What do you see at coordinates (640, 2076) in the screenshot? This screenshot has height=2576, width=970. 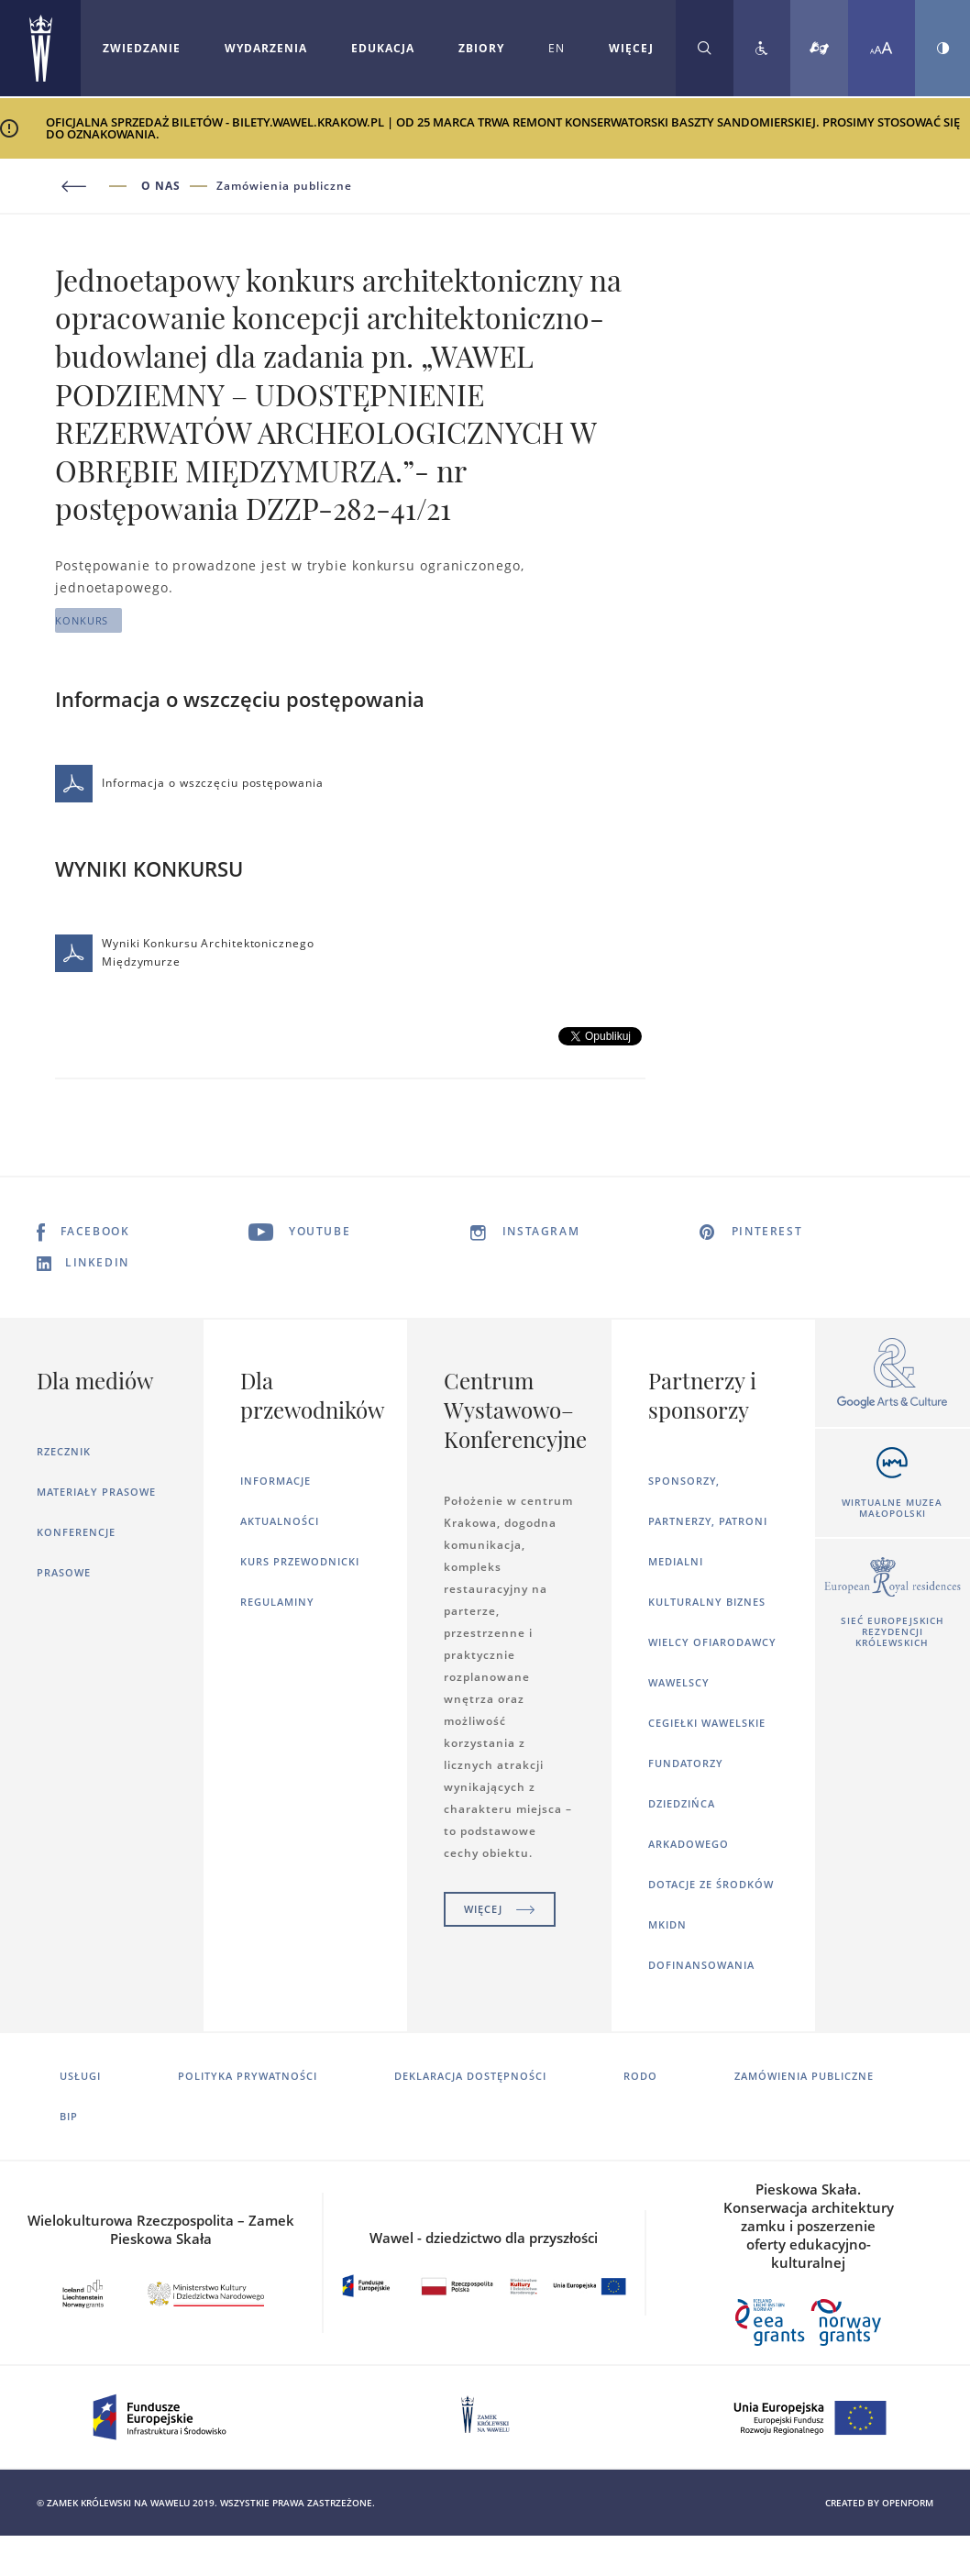 I see `RODO` at bounding box center [640, 2076].